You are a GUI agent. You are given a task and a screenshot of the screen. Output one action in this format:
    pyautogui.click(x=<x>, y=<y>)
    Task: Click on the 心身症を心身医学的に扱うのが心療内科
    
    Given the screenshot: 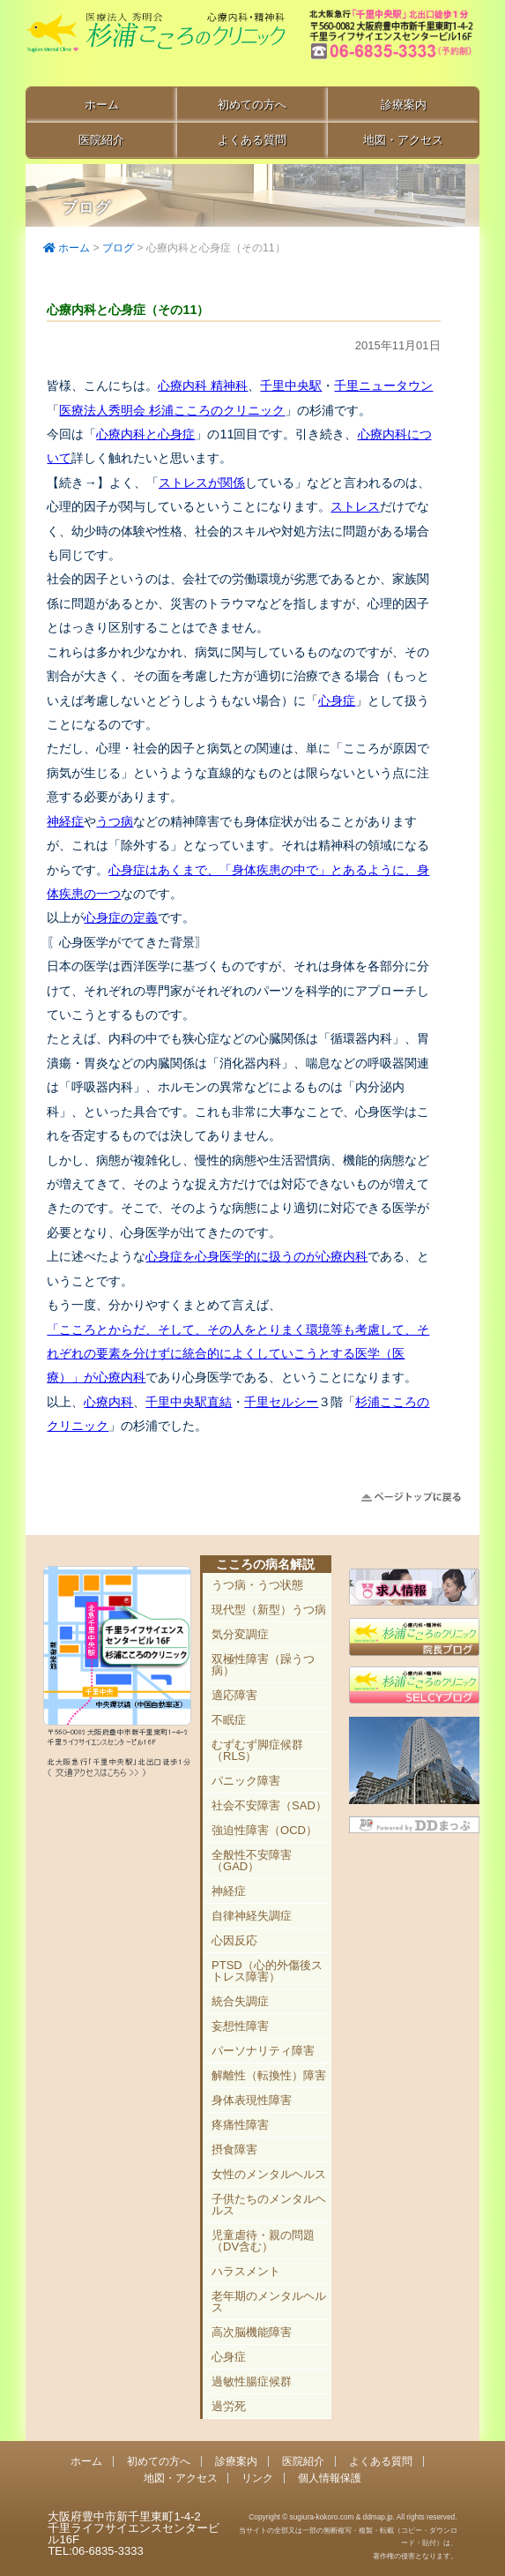 What is the action you would take?
    pyautogui.click(x=256, y=1256)
    